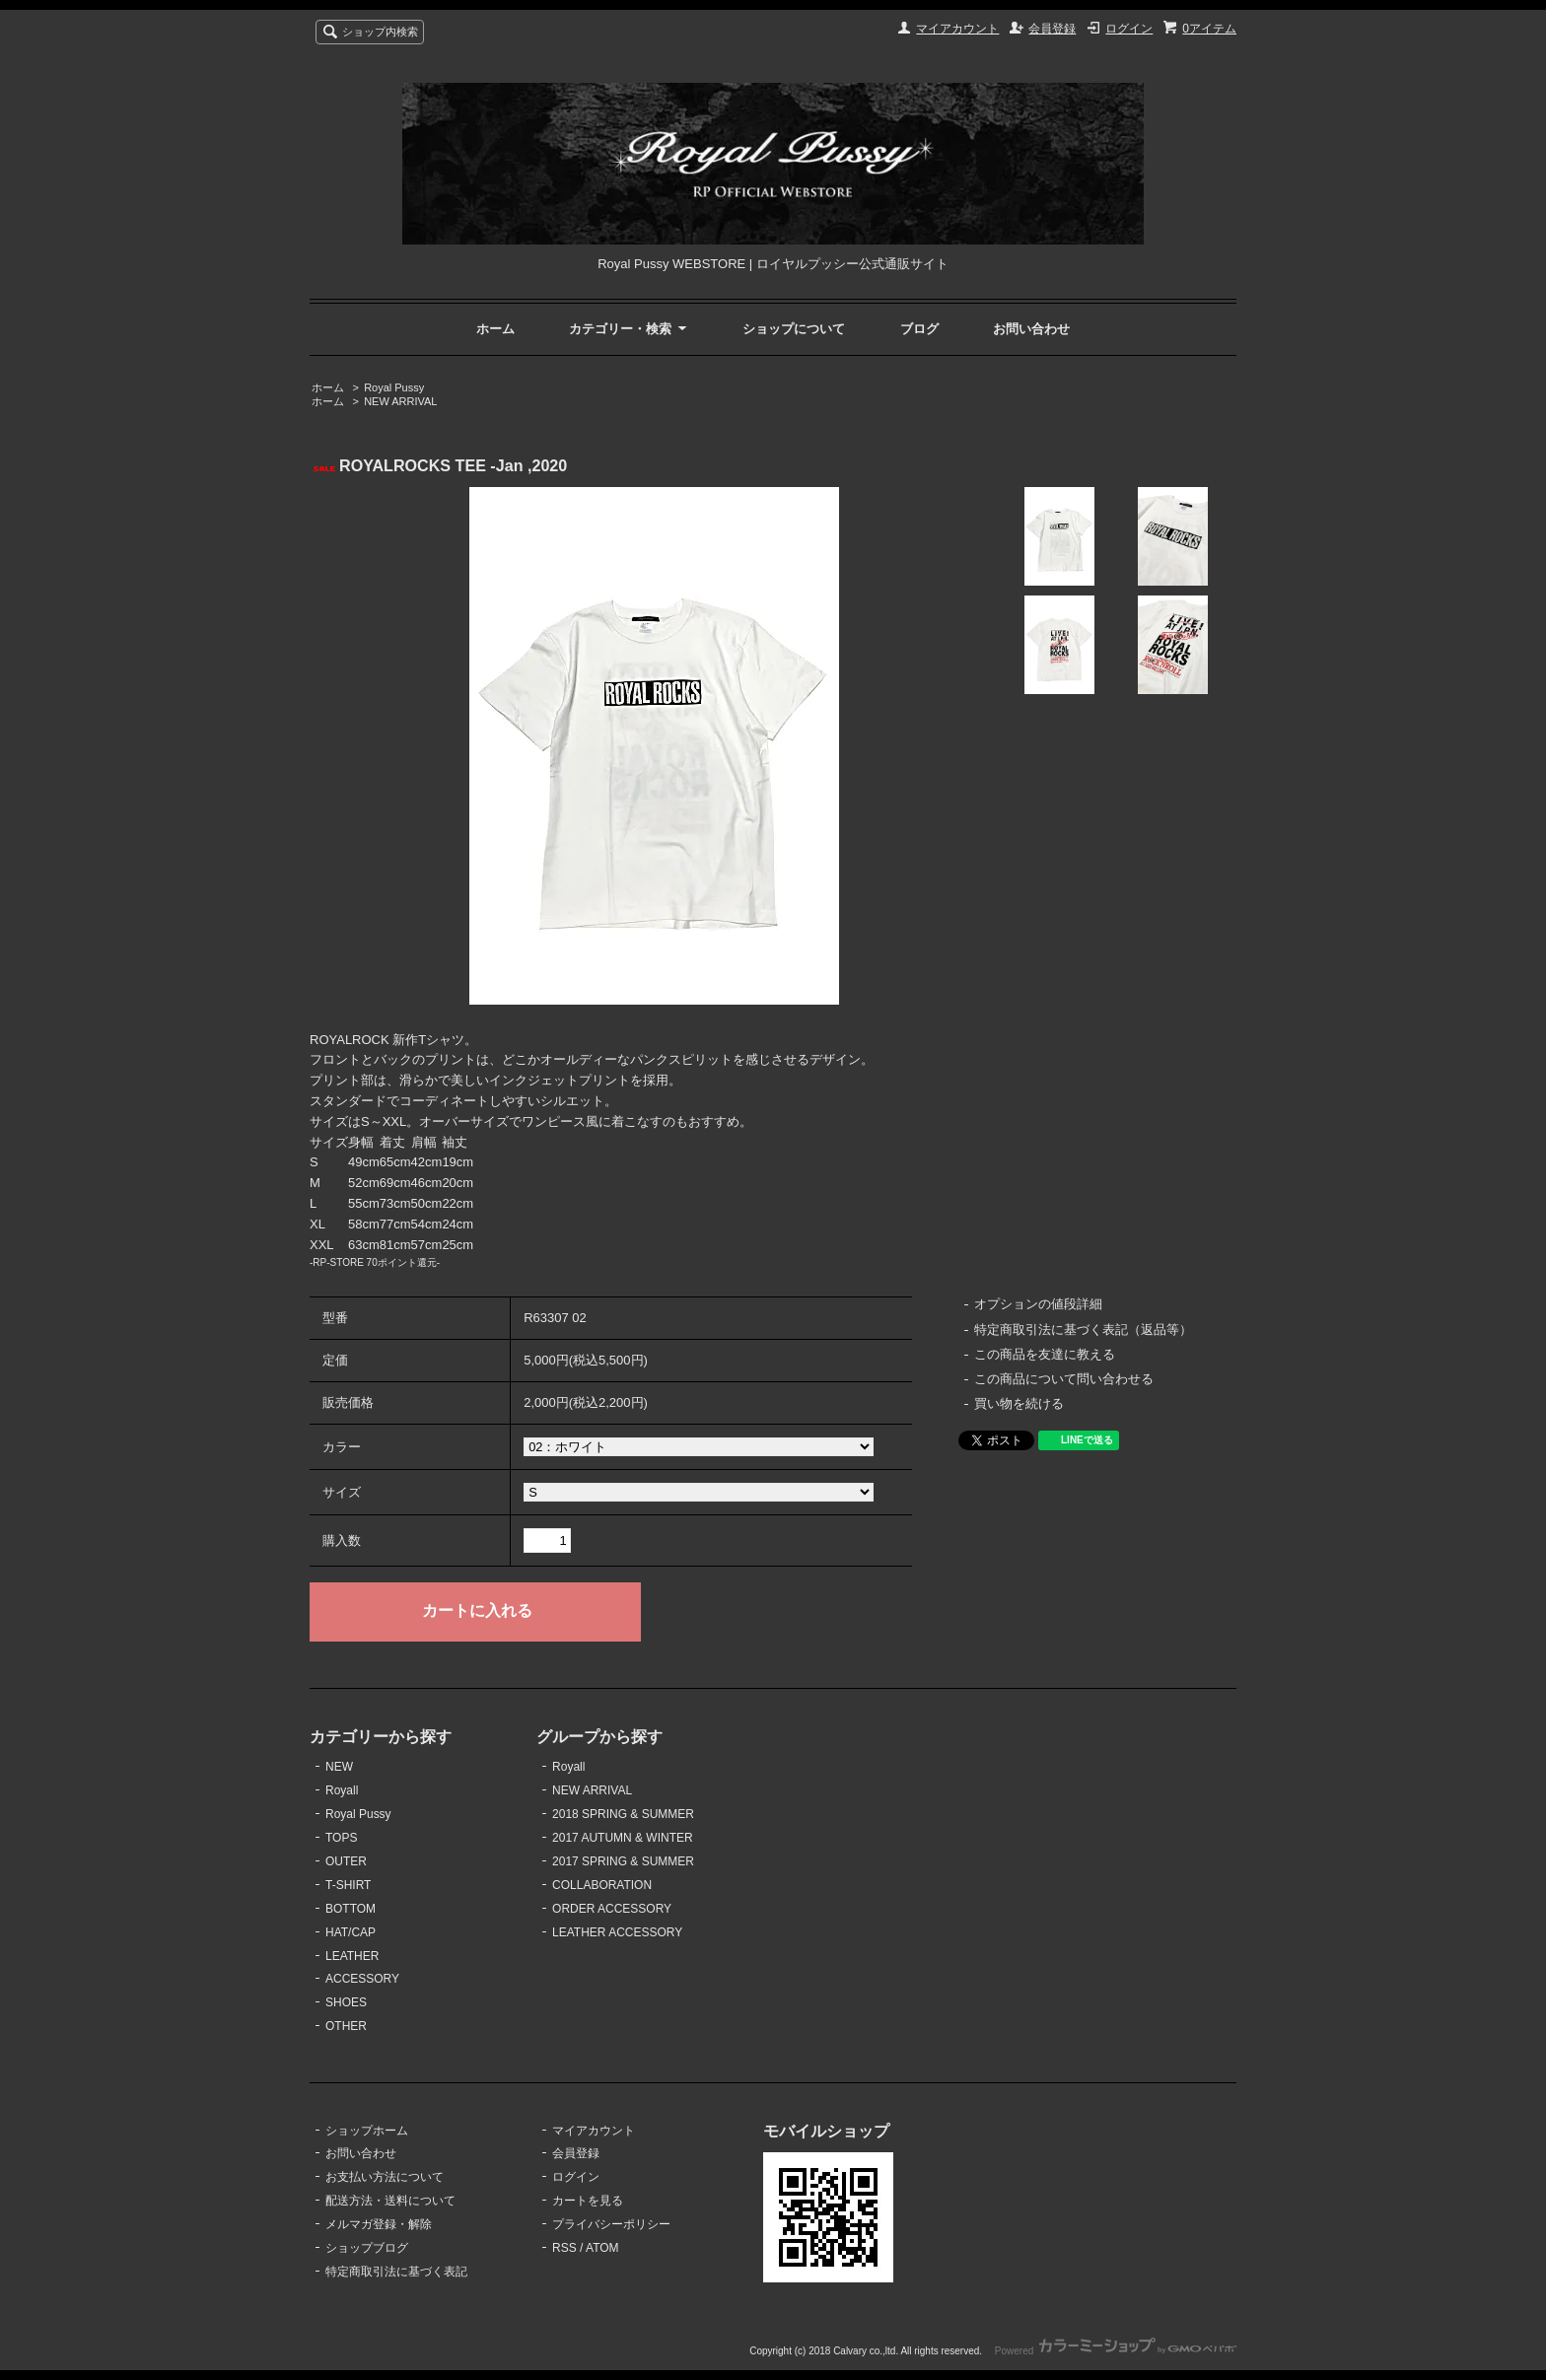 This screenshot has width=1546, height=2380. What do you see at coordinates (366, 2248) in the screenshot?
I see `ショップブログ` at bounding box center [366, 2248].